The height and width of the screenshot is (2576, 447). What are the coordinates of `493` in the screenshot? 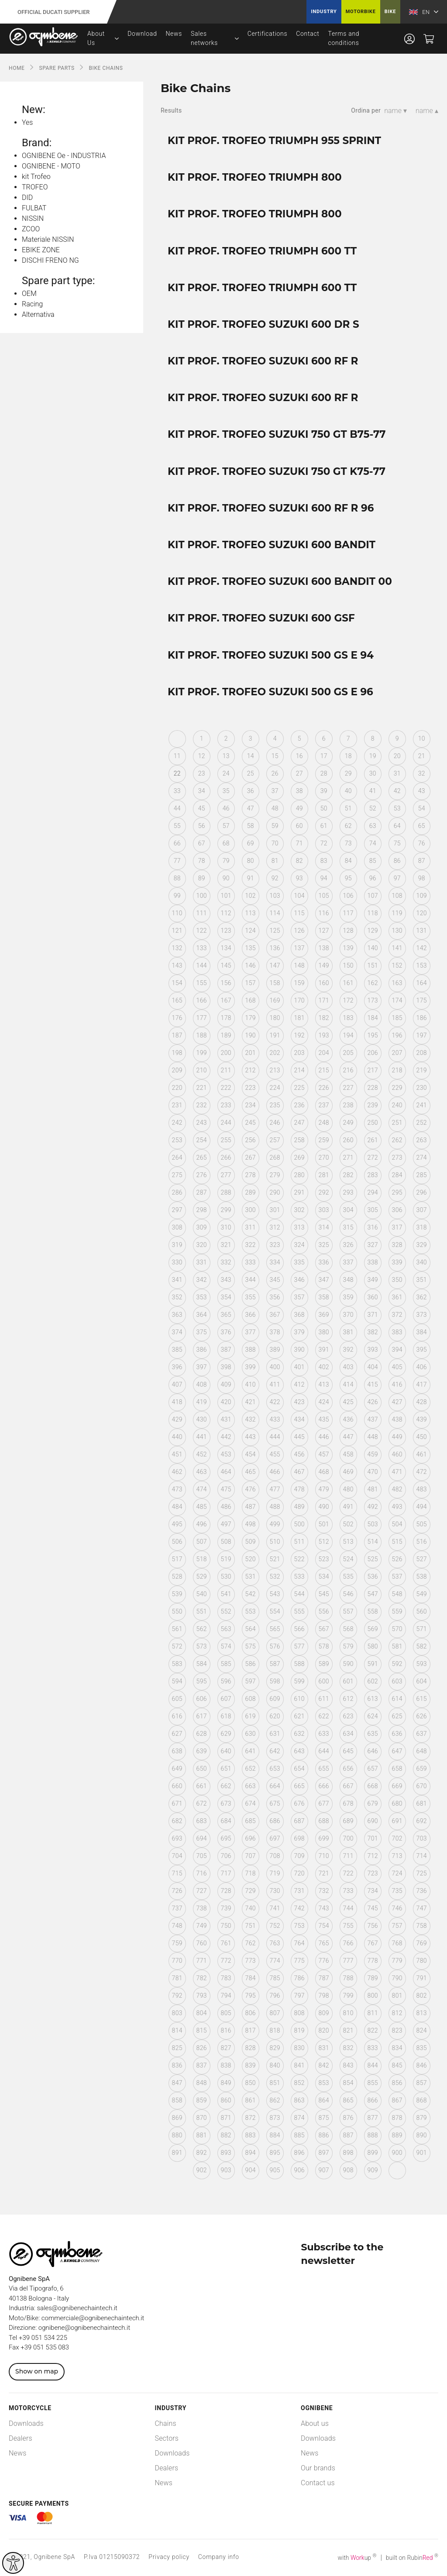 It's located at (397, 1506).